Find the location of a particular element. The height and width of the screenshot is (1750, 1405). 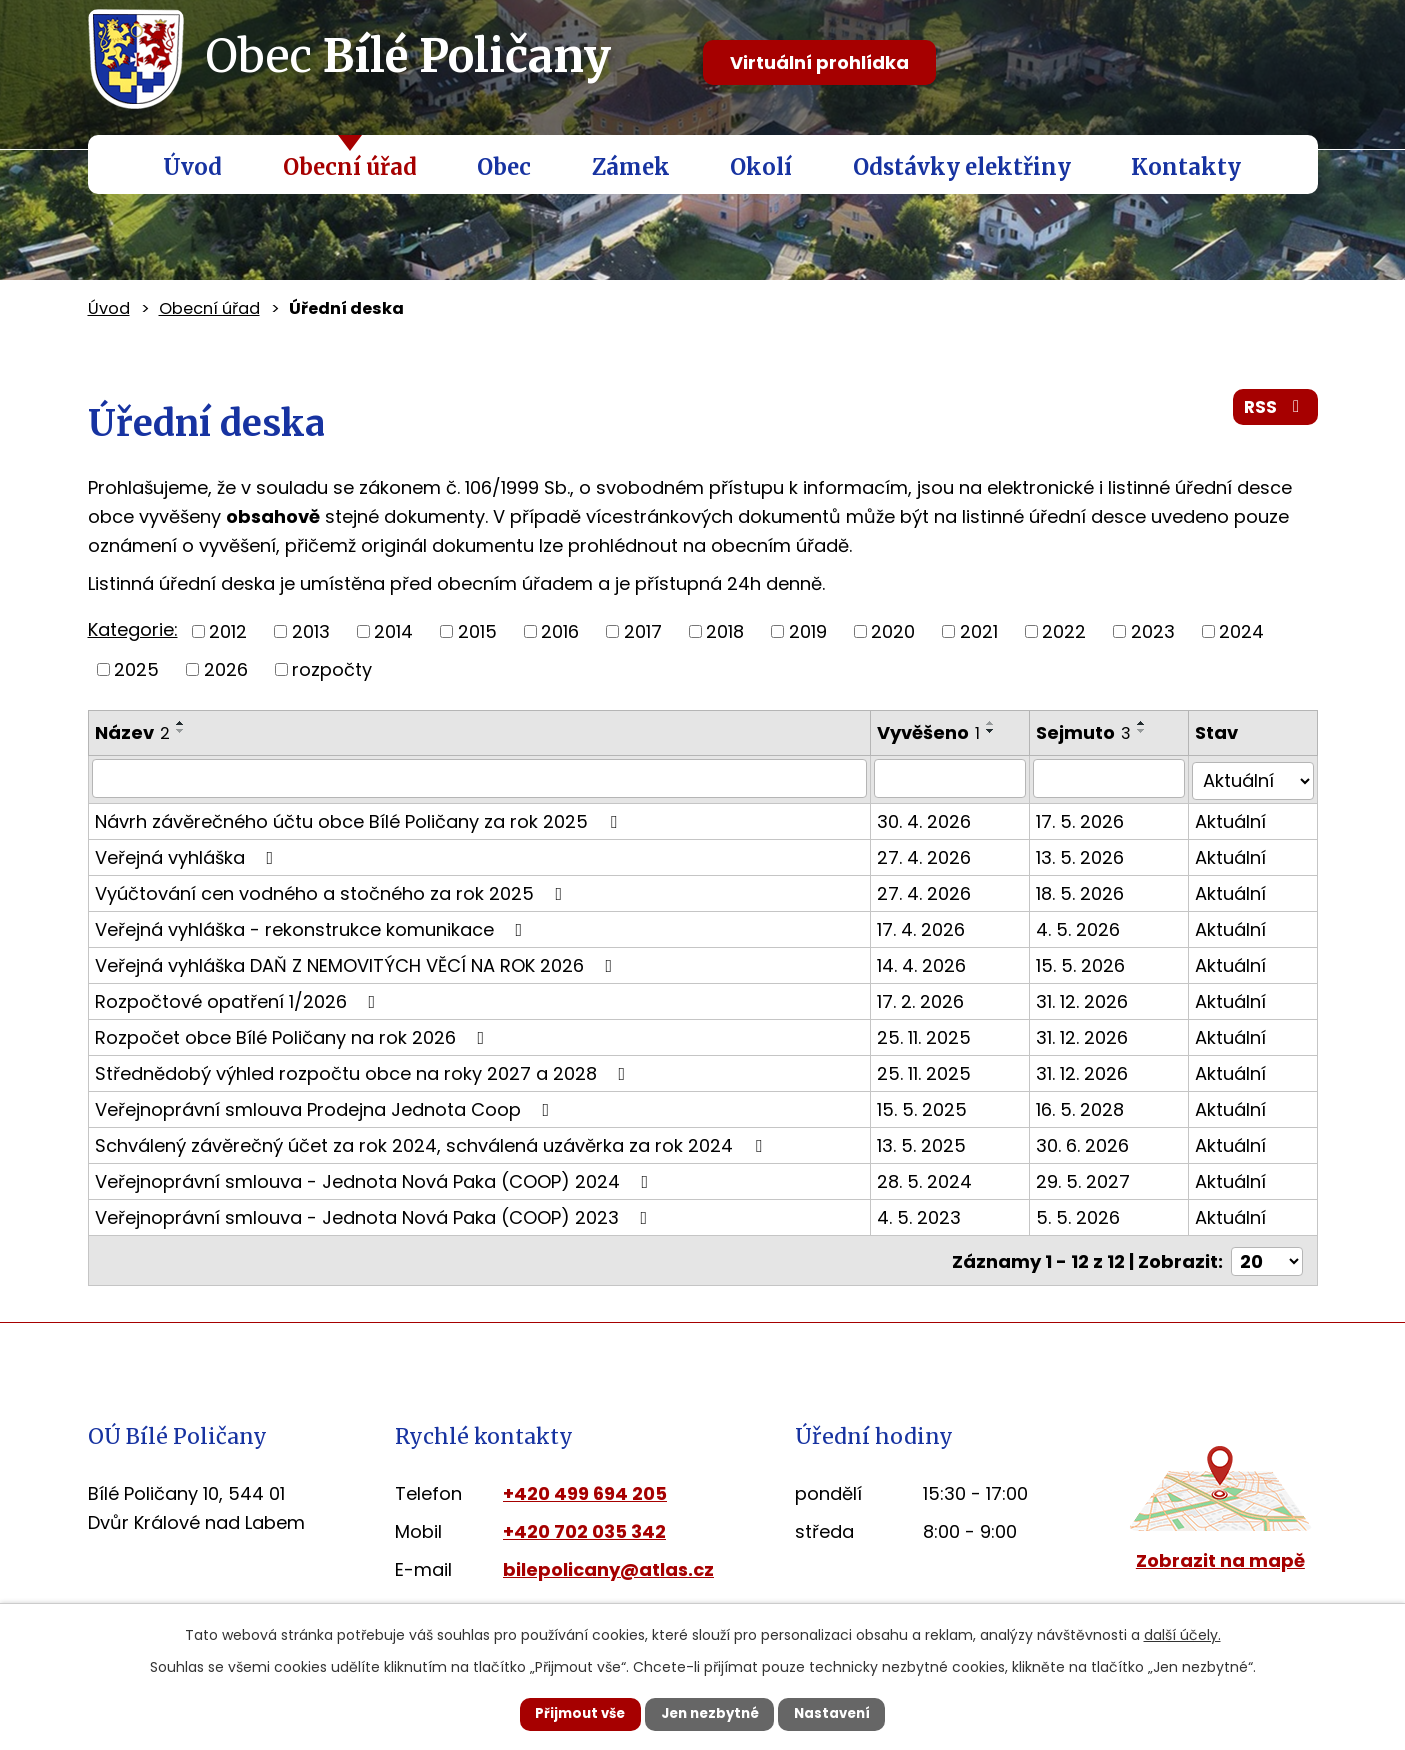

2023 is located at coordinates (1153, 631).